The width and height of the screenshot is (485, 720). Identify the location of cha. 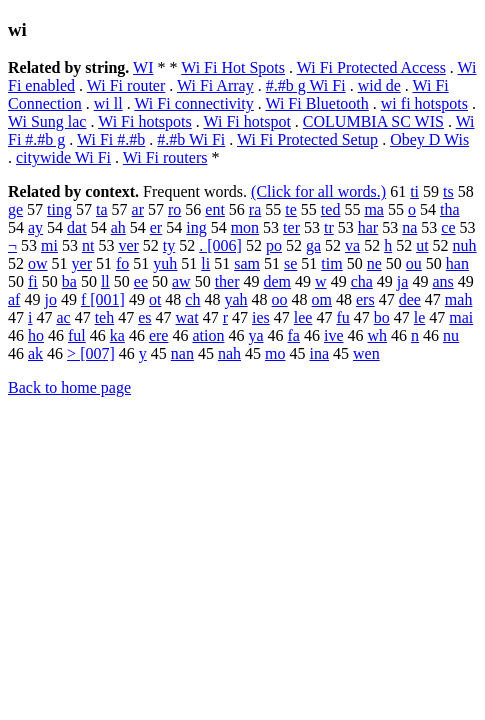
(362, 281).